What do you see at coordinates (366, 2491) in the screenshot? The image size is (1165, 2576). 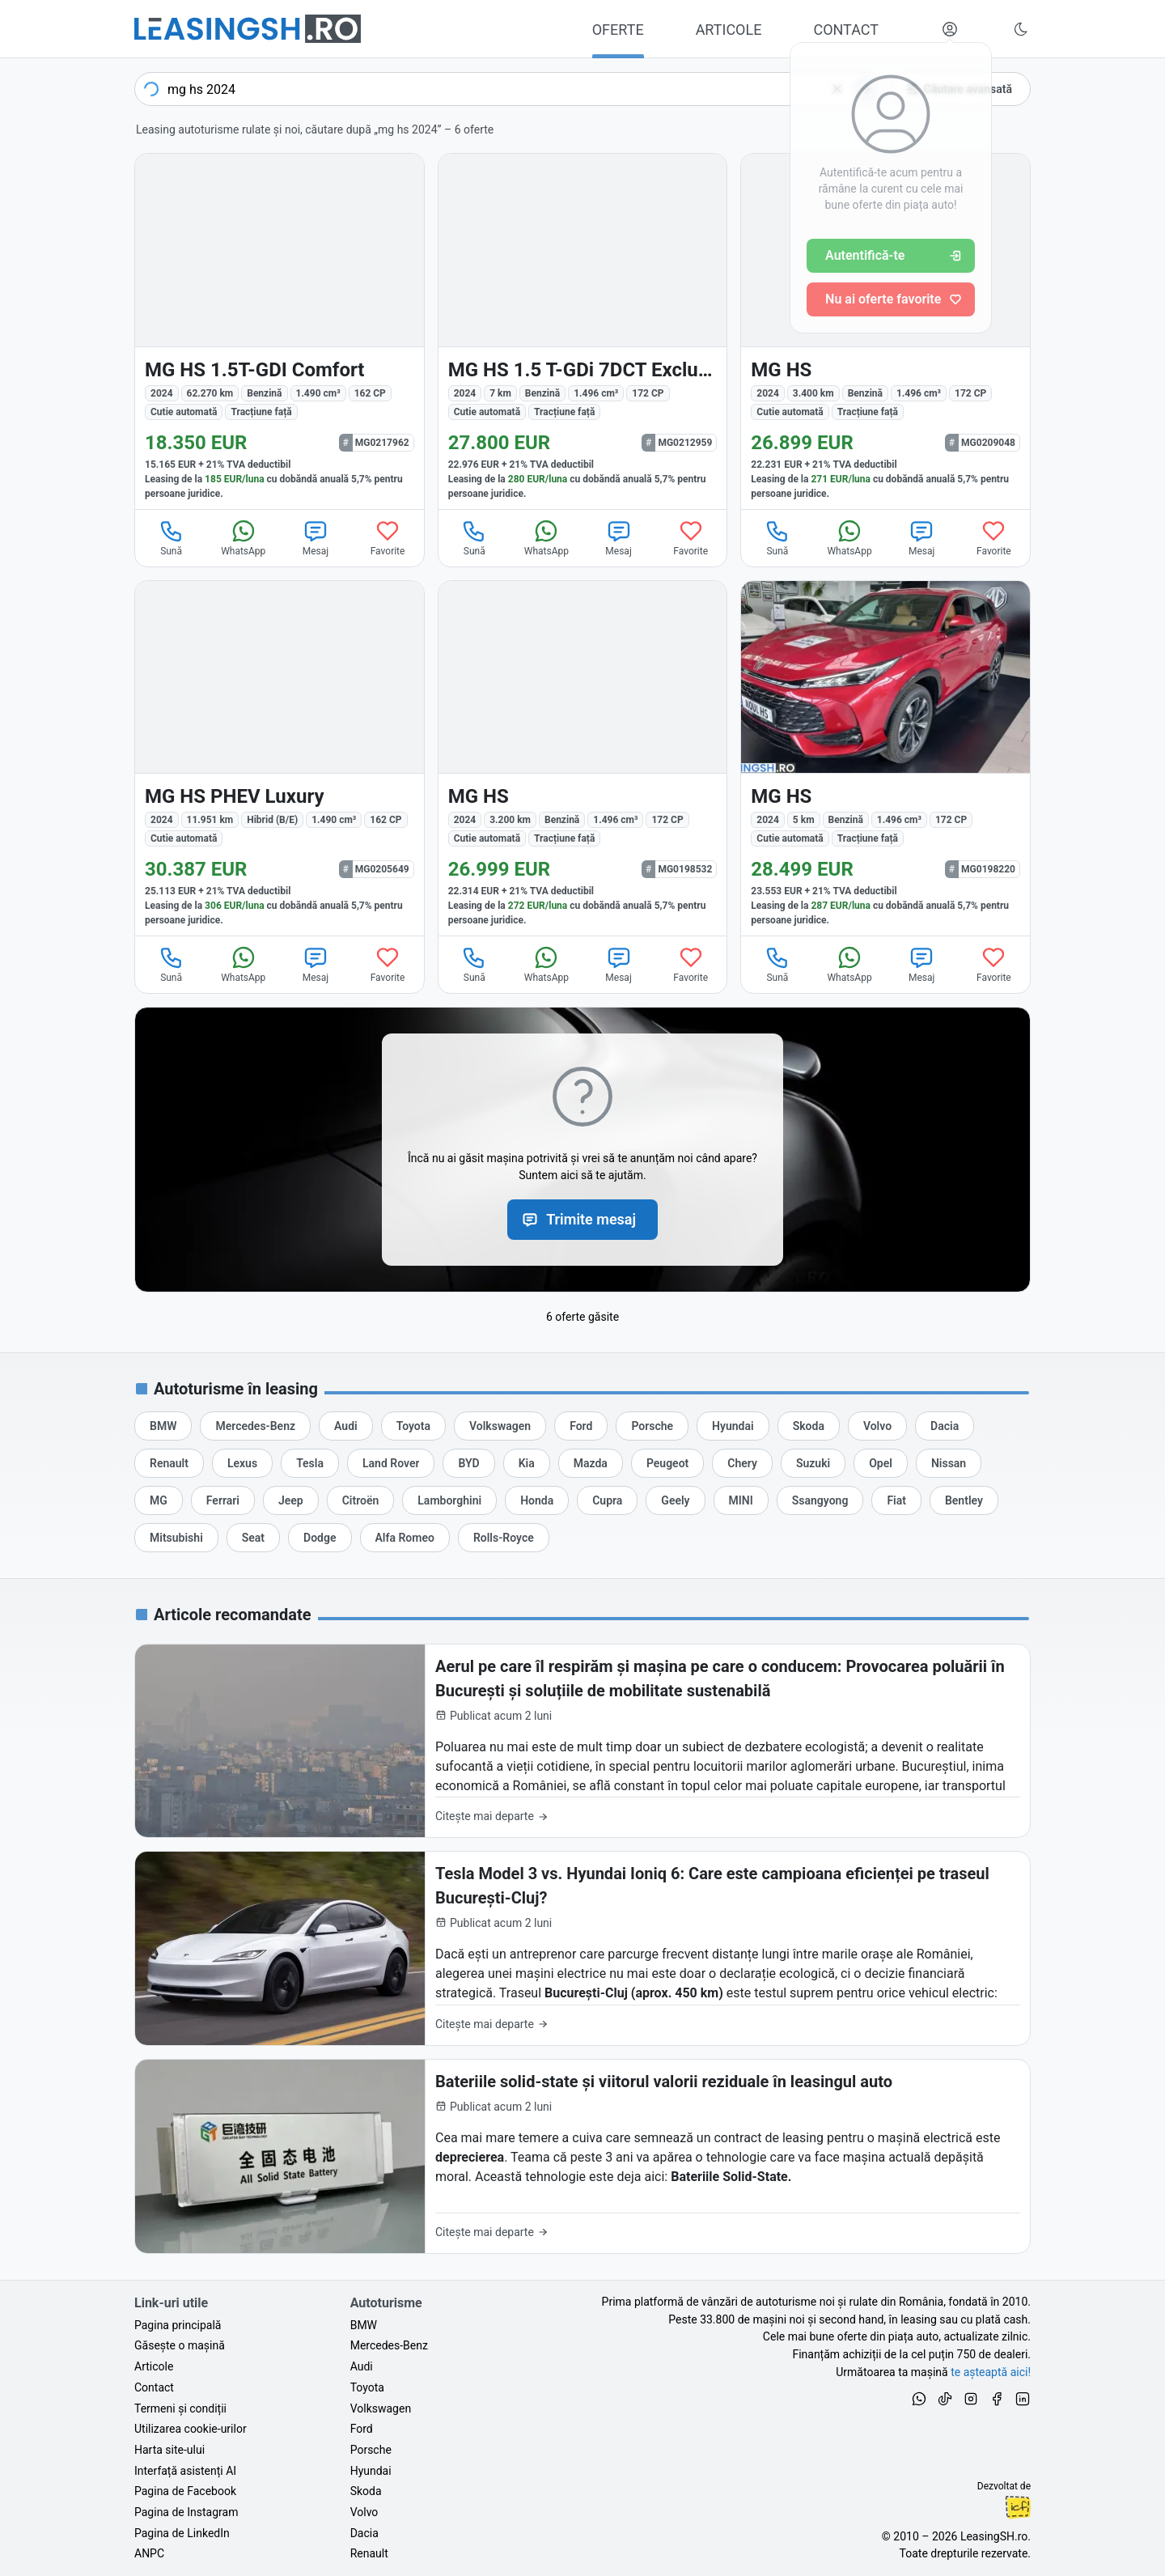 I see `Skoda [Oferte auto de Skoda, în leasing cu finanțare prin LeasingSH.ro, sau cu plată cash]` at bounding box center [366, 2491].